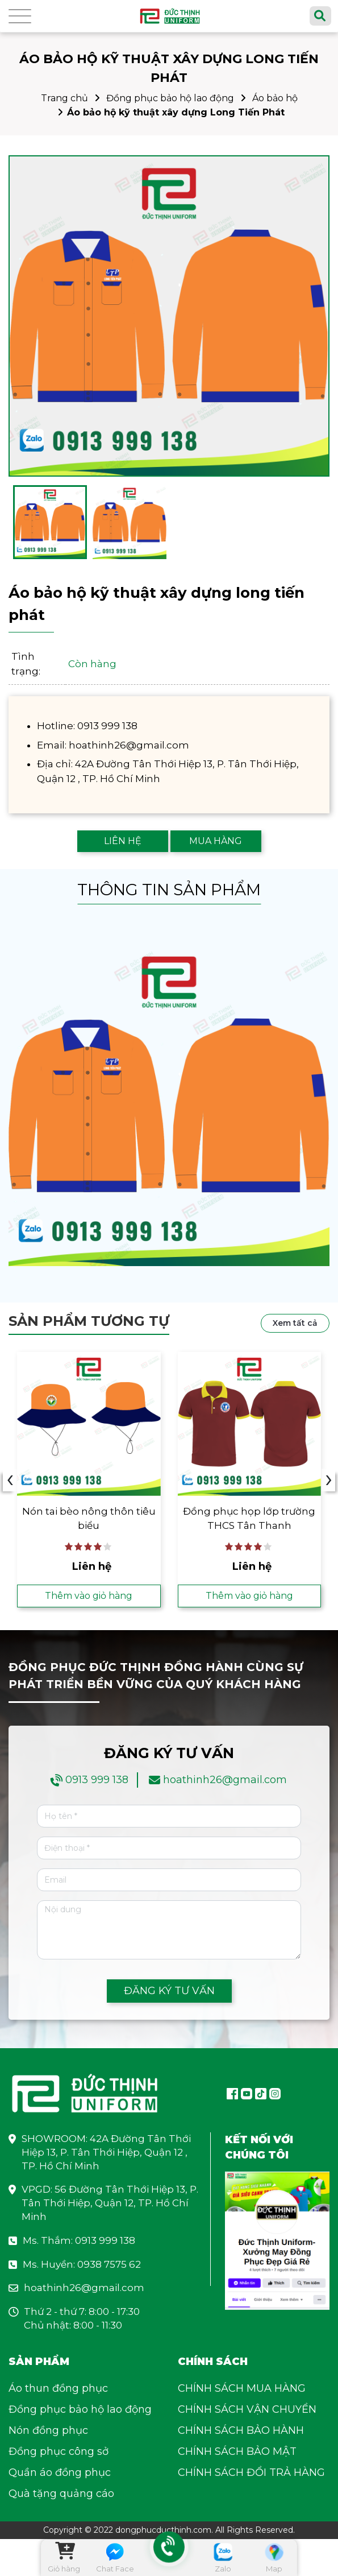 This screenshot has width=338, height=2576. Describe the element at coordinates (88, 1595) in the screenshot. I see `Thêm vào giỏ hàng` at that location.